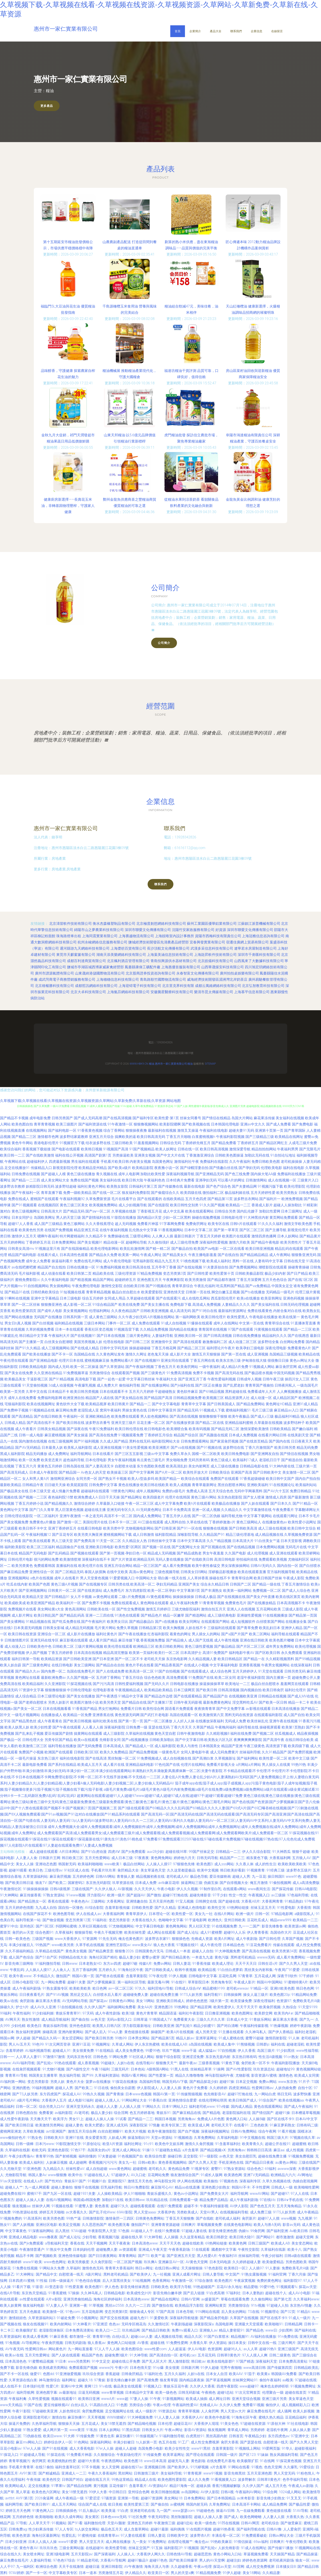 Image resolution: width=321 pixels, height=2576 pixels. What do you see at coordinates (87, 2535) in the screenshot?
I see `91蜜桃传媒` at bounding box center [87, 2535].